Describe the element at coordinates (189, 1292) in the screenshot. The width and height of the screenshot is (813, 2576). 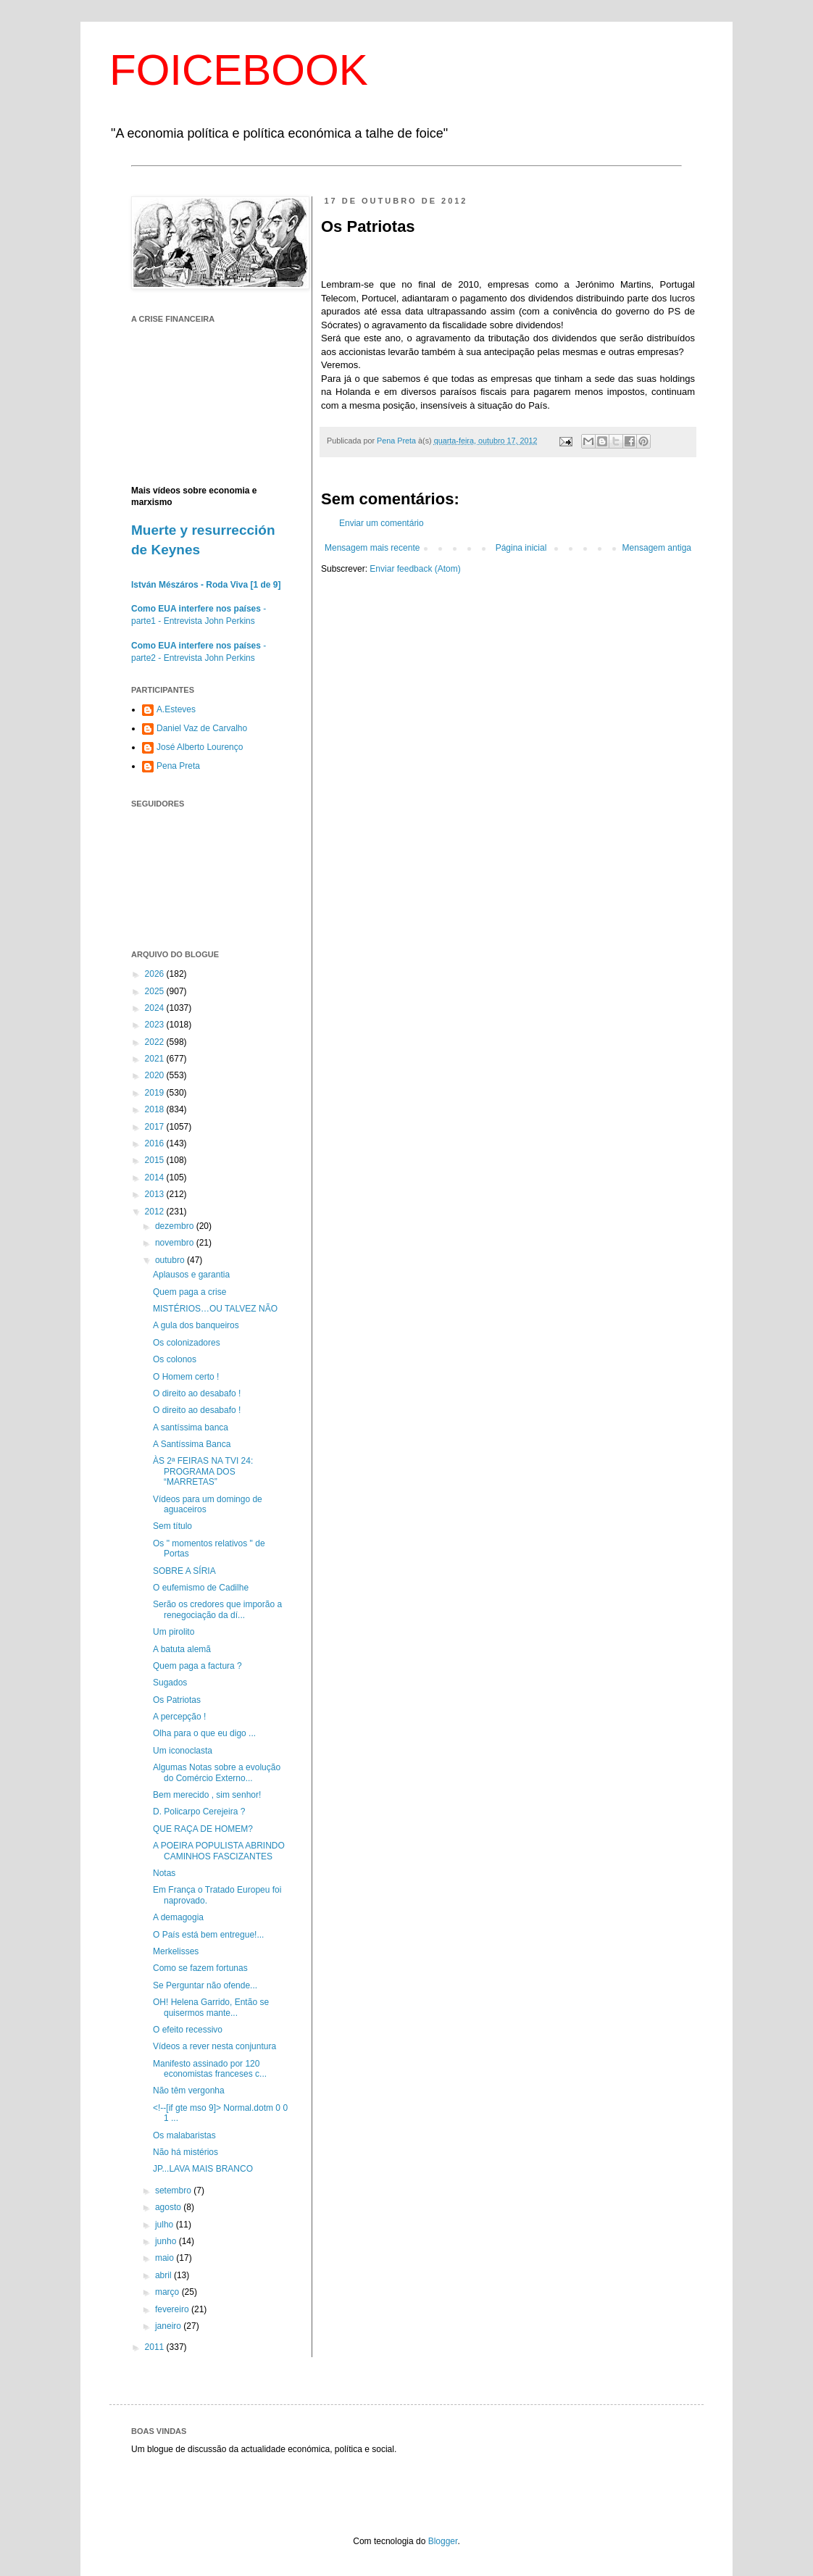
I see `Quem paga a crise` at that location.